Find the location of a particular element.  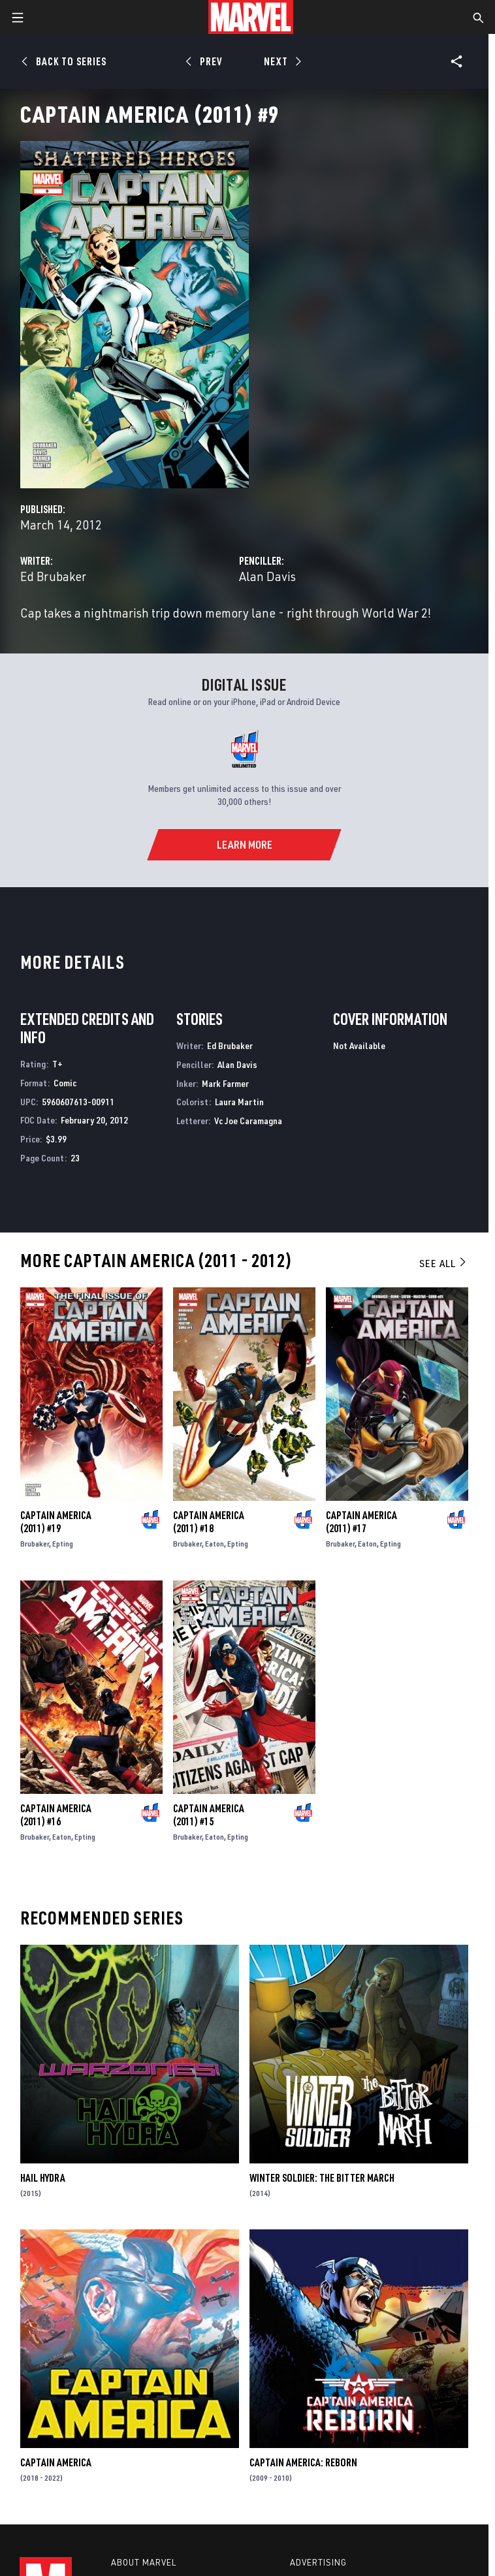

Laura Martin is located at coordinates (239, 1101).